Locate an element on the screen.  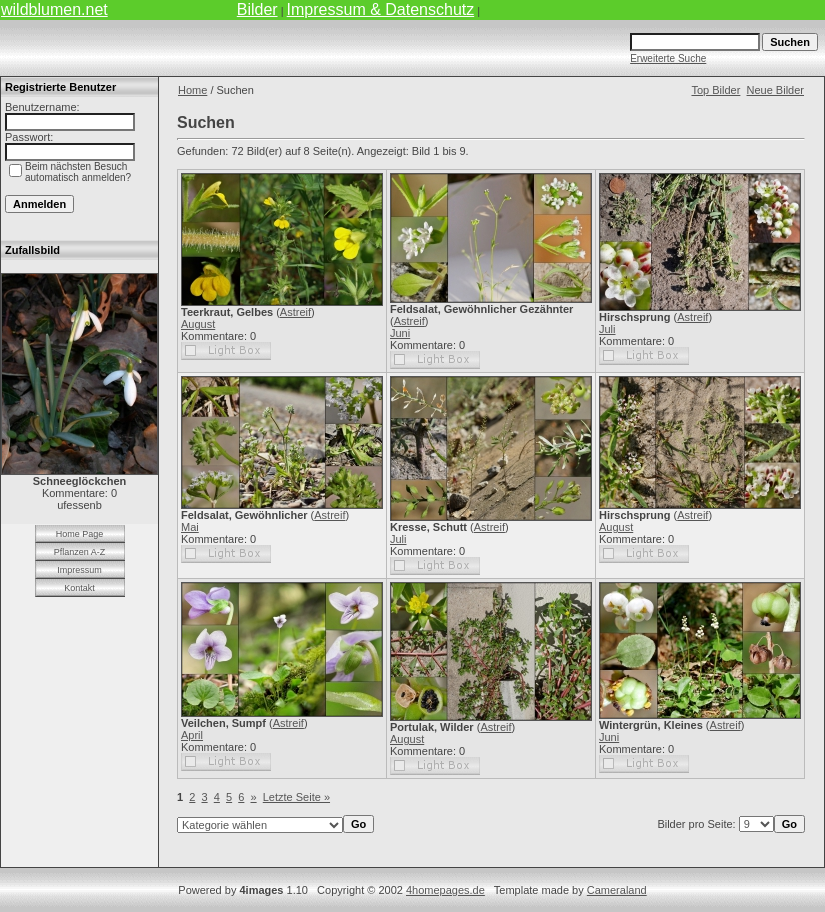
Kontakt is located at coordinates (79, 588).